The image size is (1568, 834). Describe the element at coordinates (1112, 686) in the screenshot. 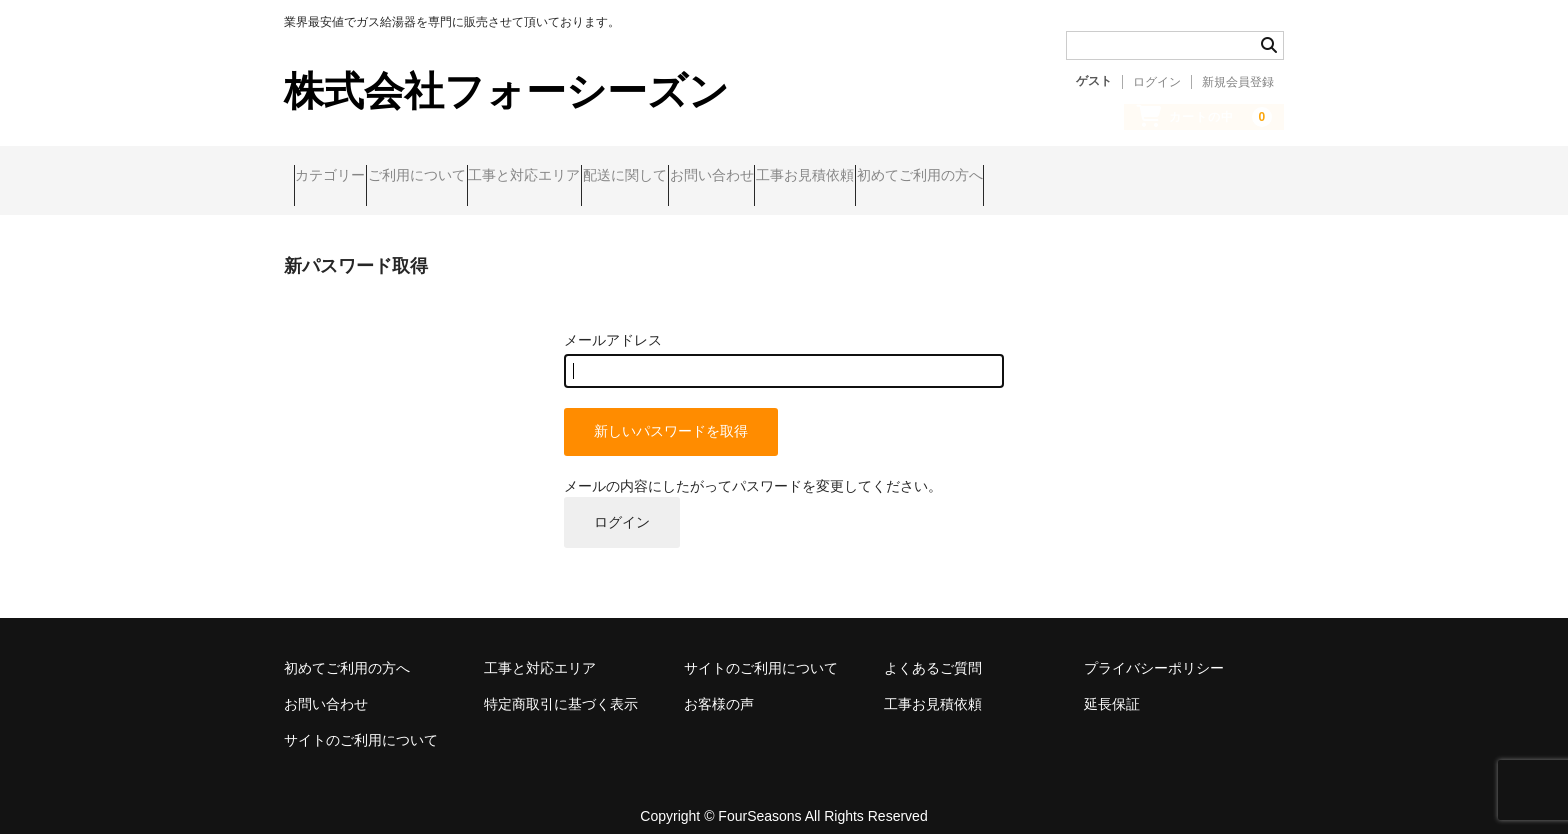

I see `延長保証` at that location.